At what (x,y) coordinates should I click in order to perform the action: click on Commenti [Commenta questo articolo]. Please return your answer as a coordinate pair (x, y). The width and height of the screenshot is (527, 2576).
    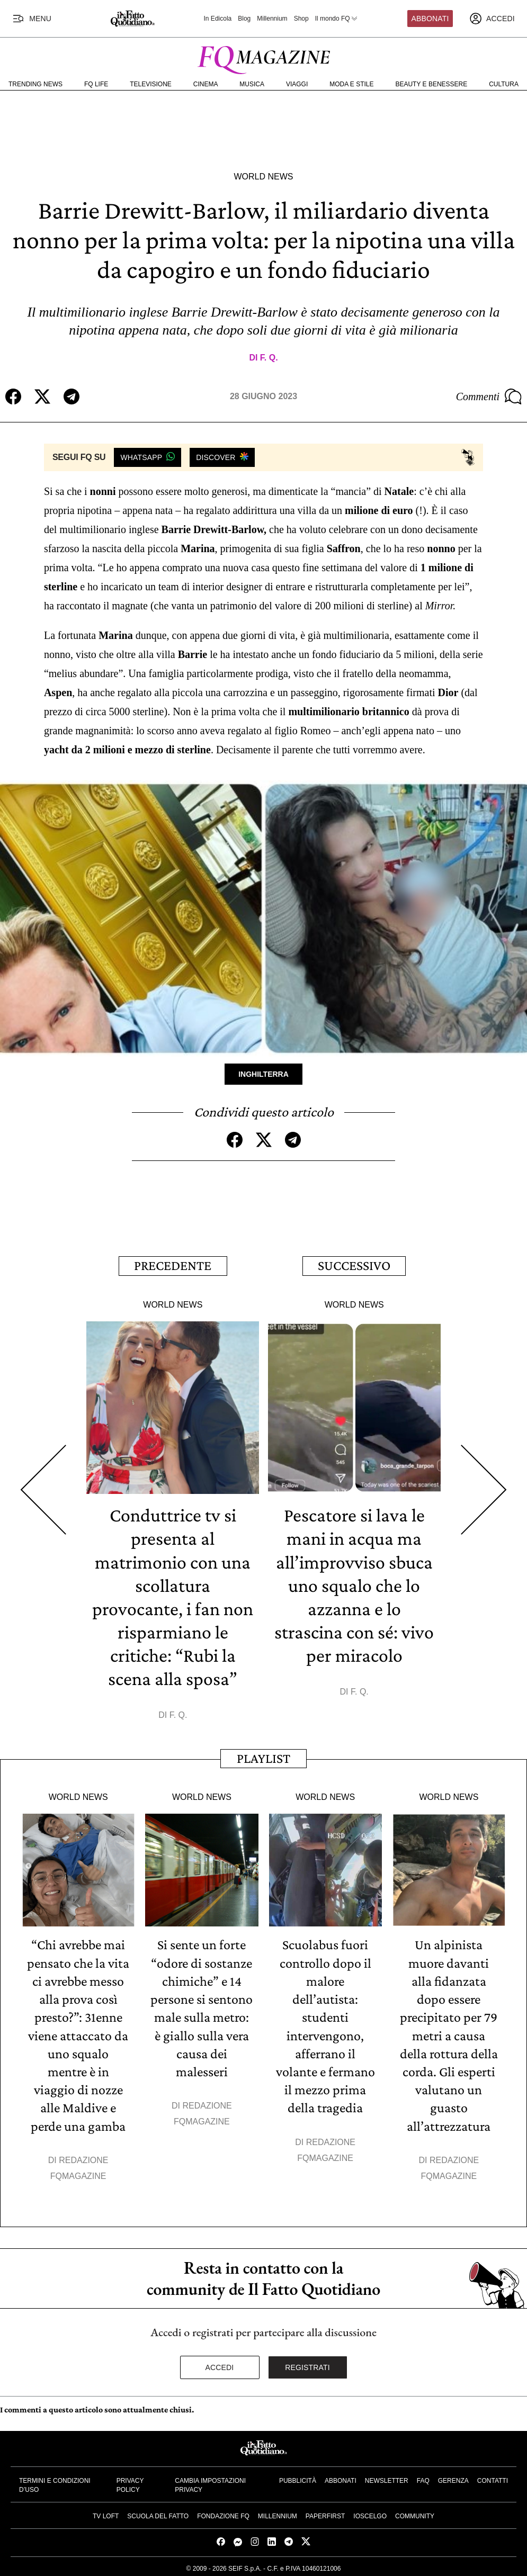
    Looking at the image, I should click on (489, 396).